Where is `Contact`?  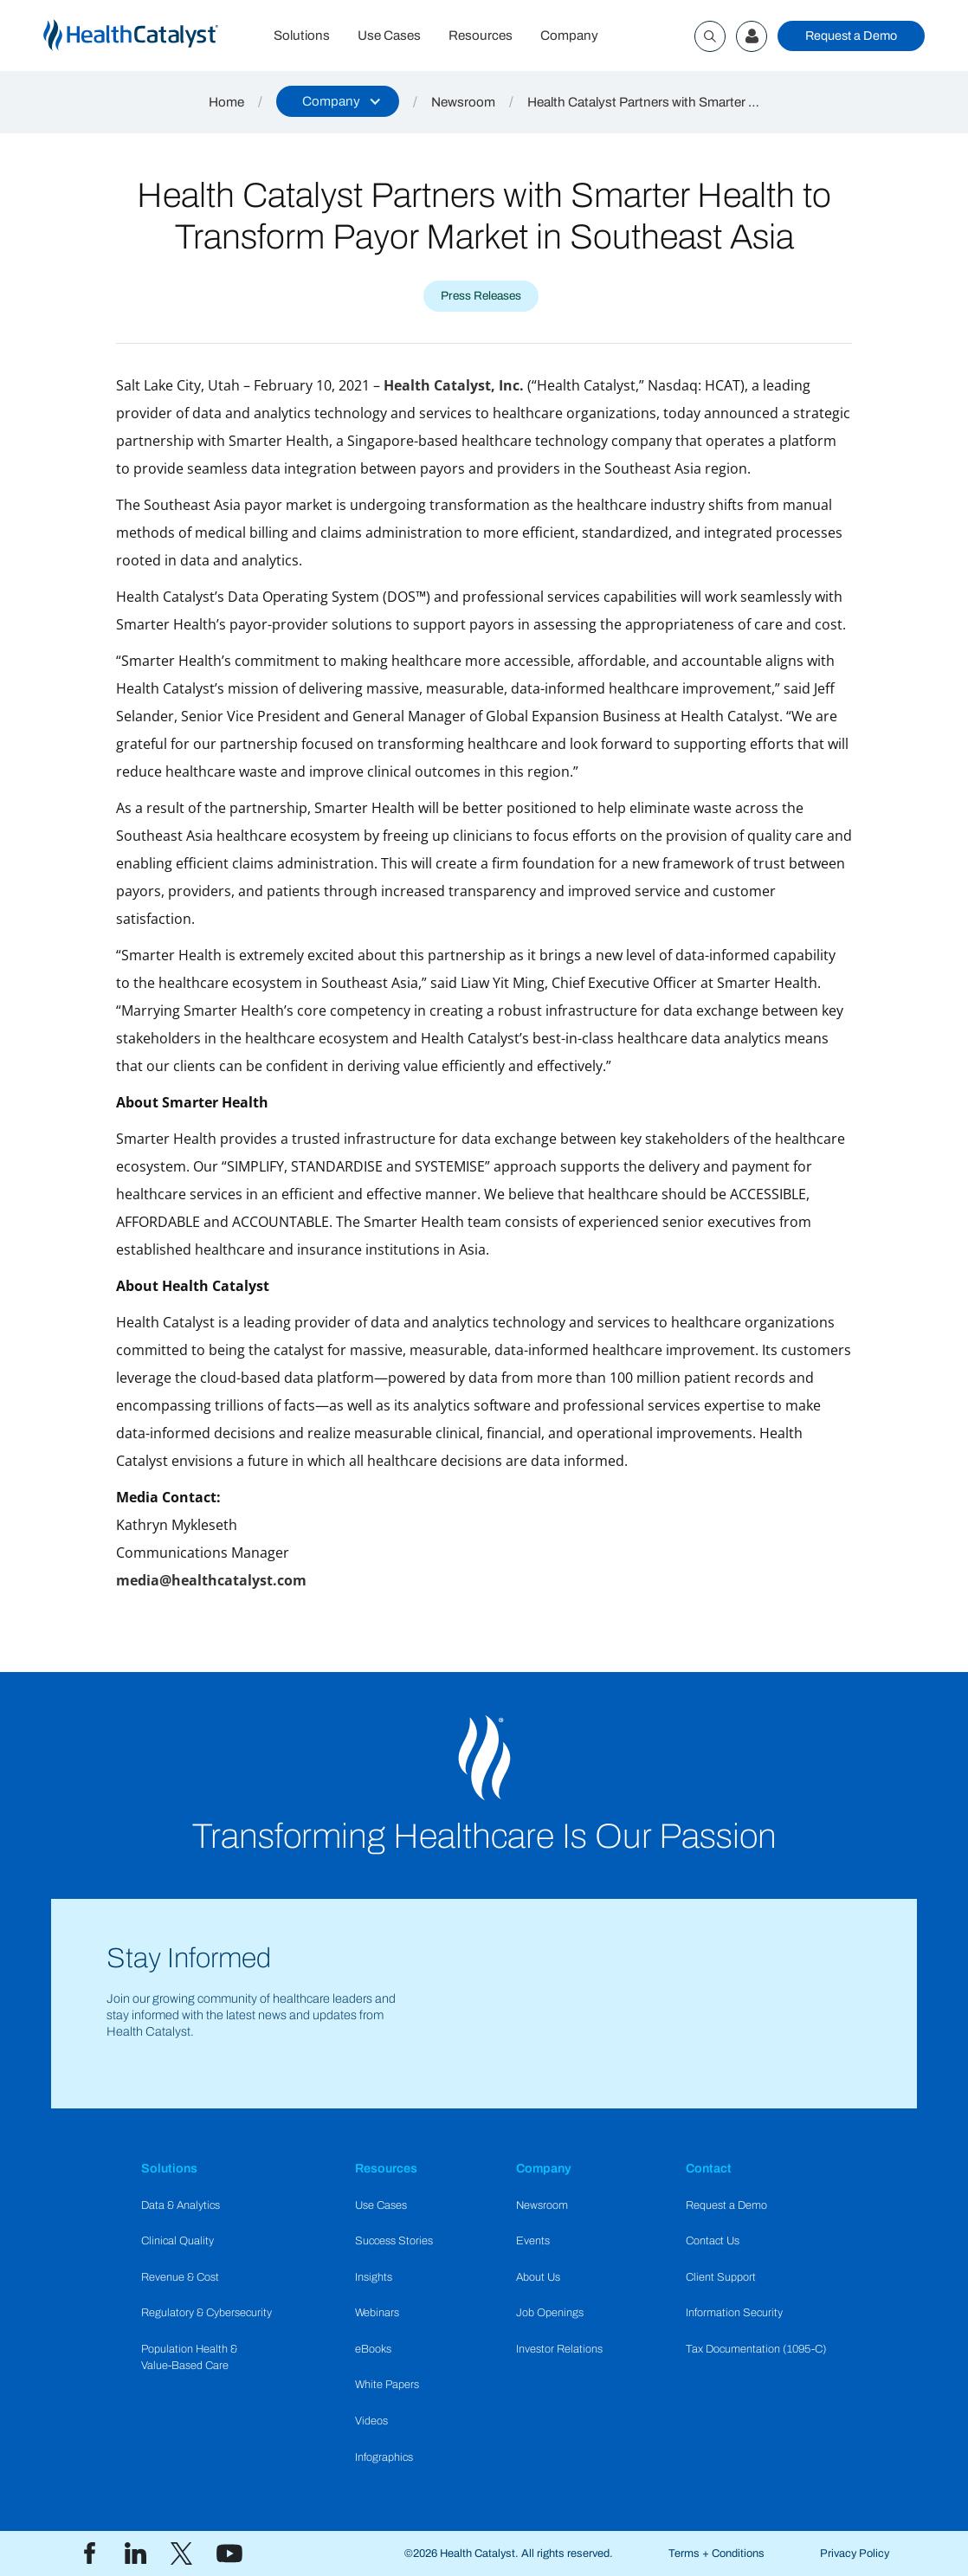
Contact is located at coordinates (709, 2168).